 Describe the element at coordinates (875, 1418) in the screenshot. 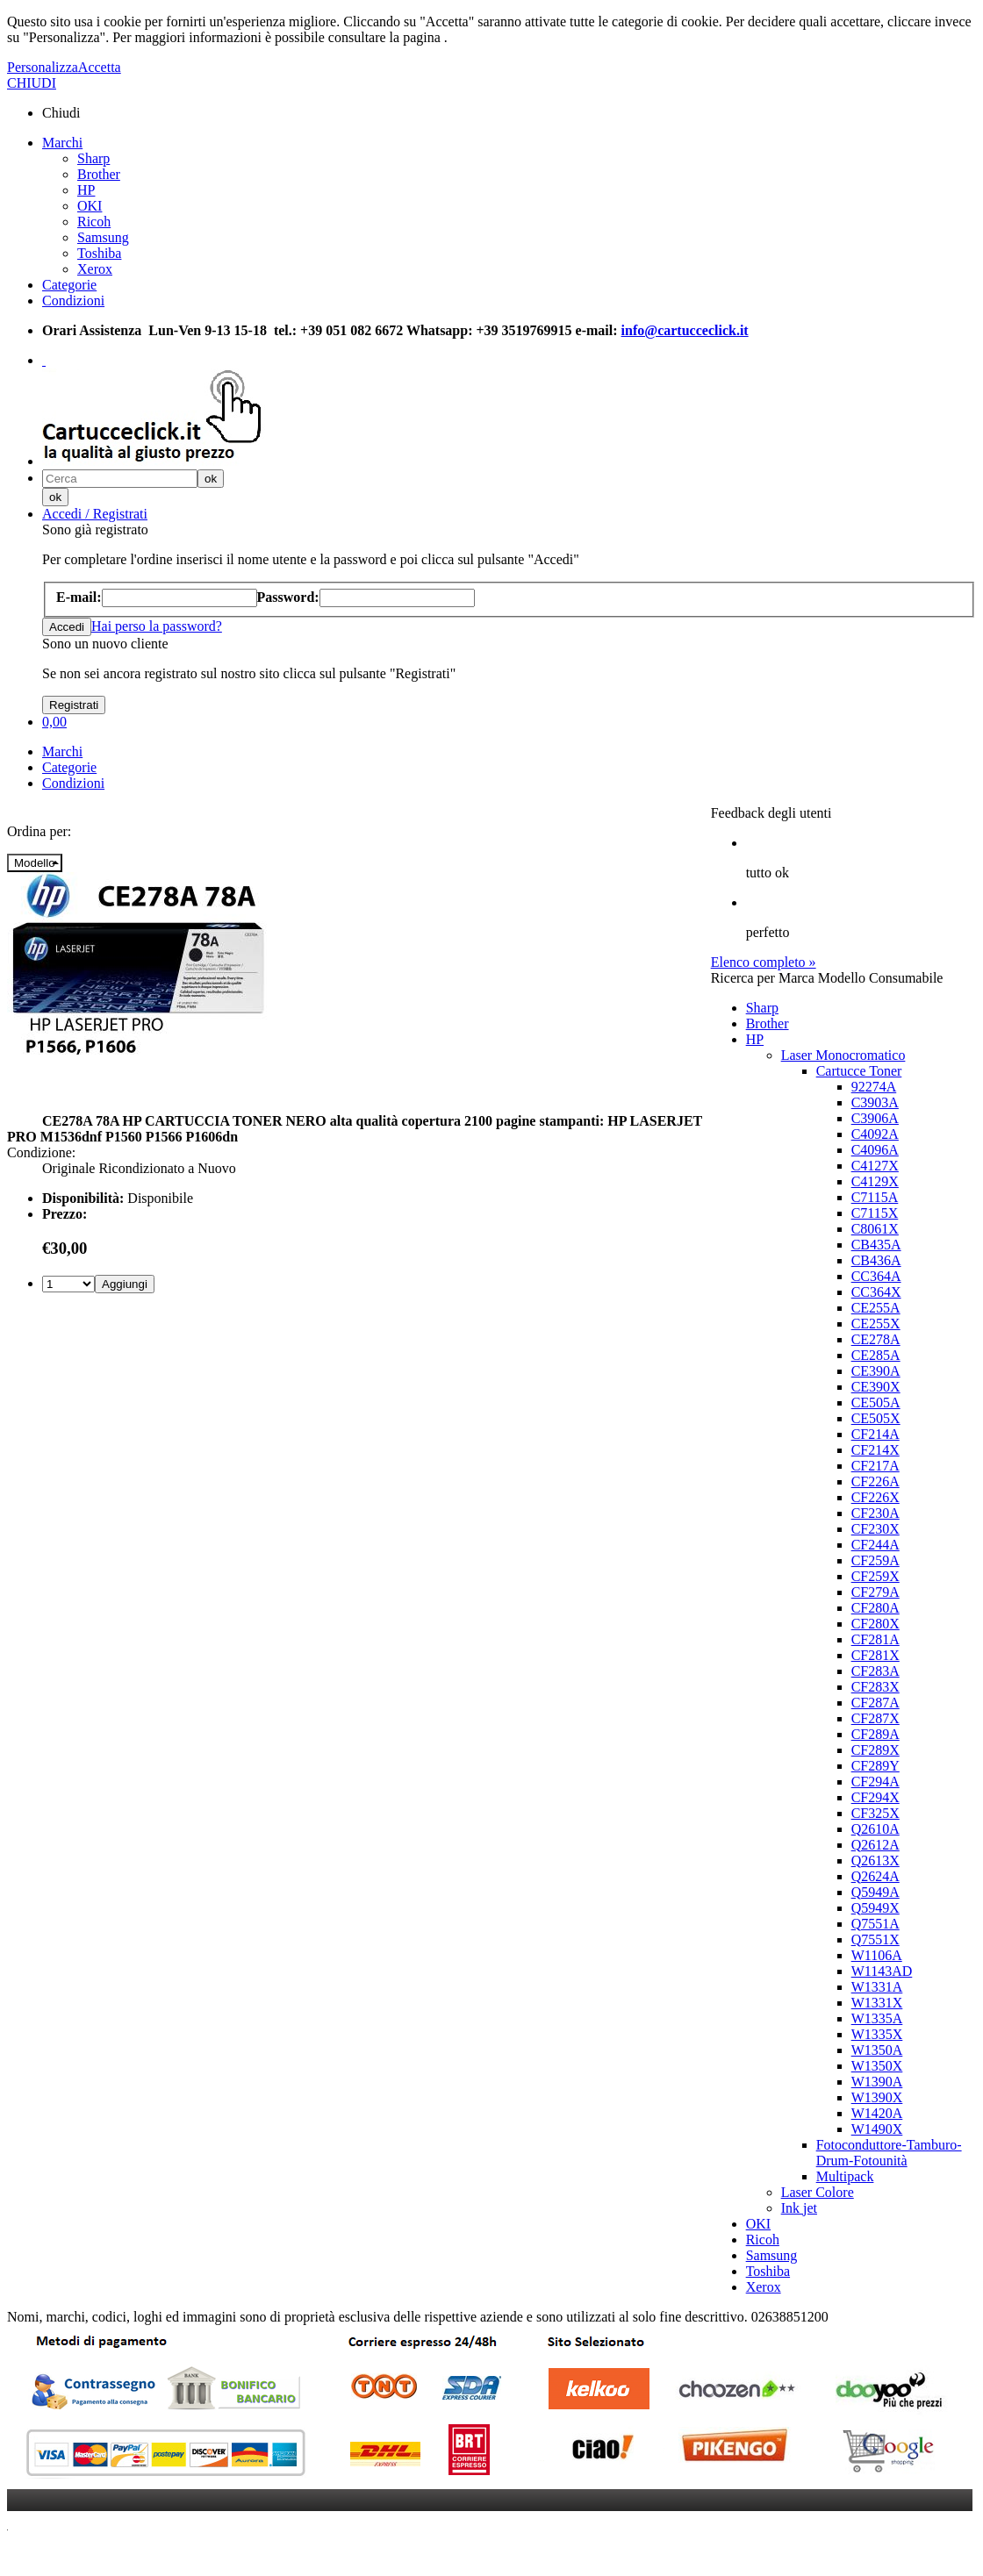

I see `CE505X` at that location.